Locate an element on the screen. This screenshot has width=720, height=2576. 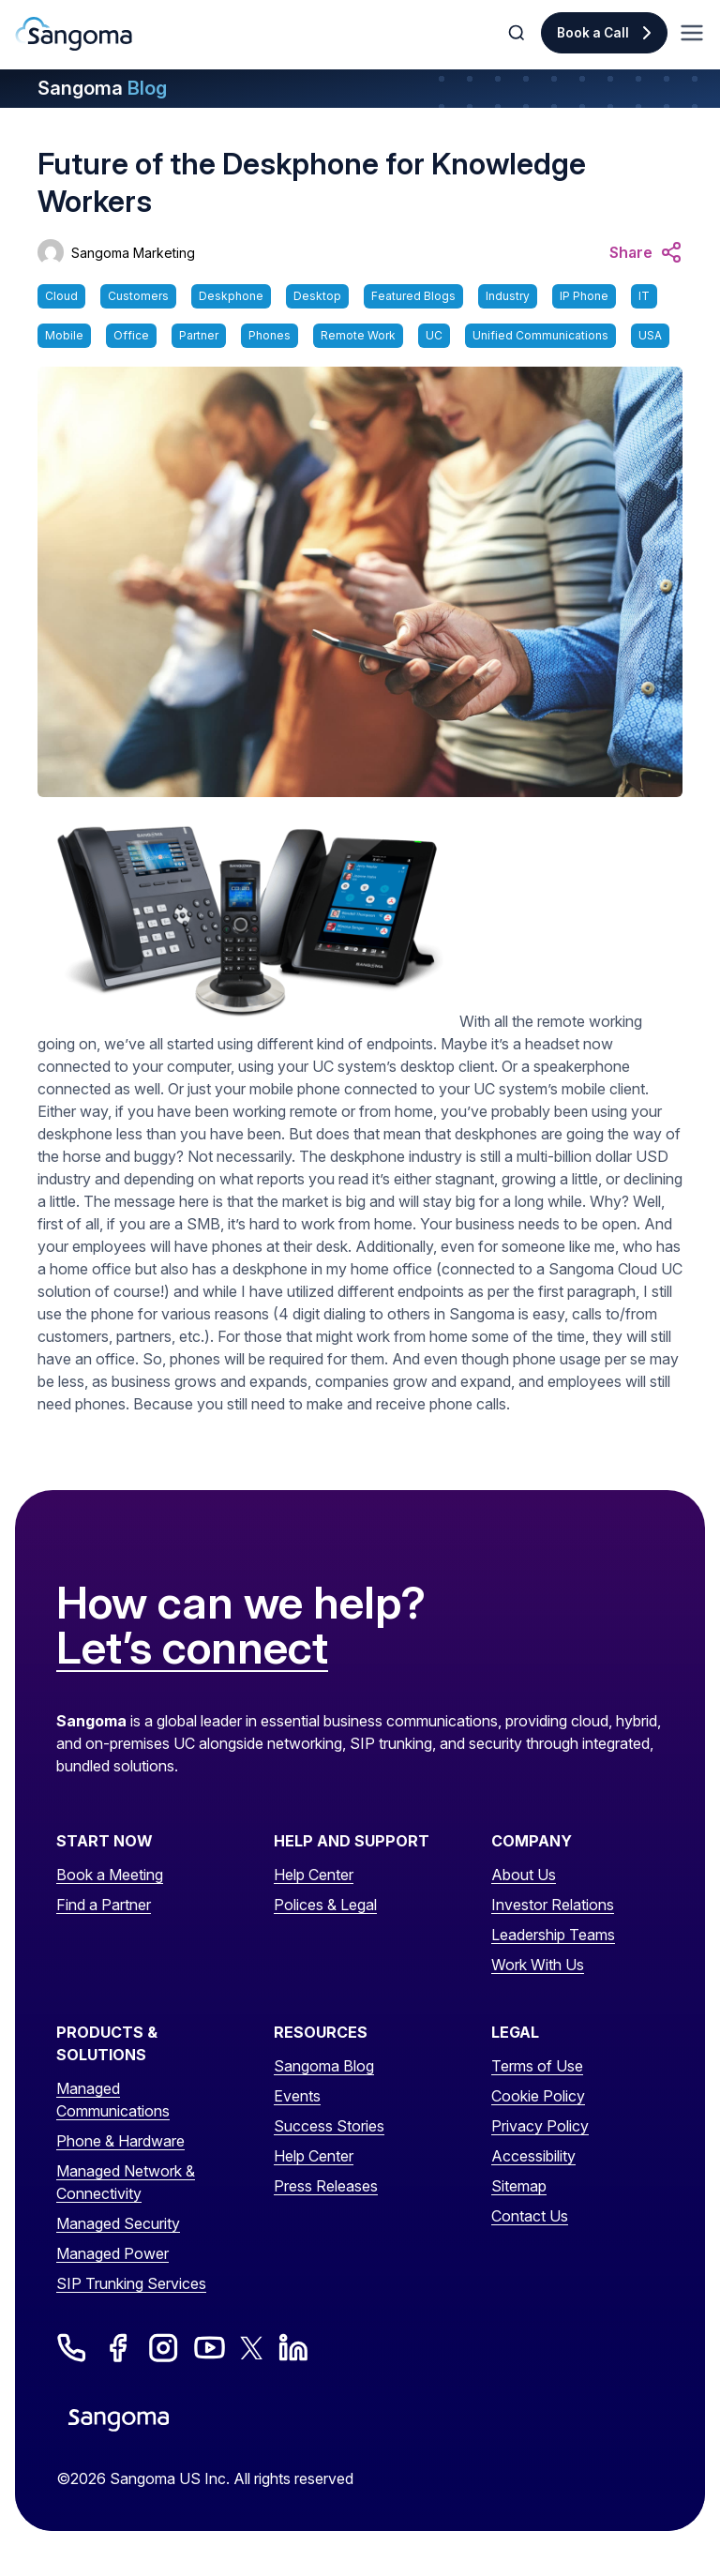
Sangoma Blog is located at coordinates (324, 2065).